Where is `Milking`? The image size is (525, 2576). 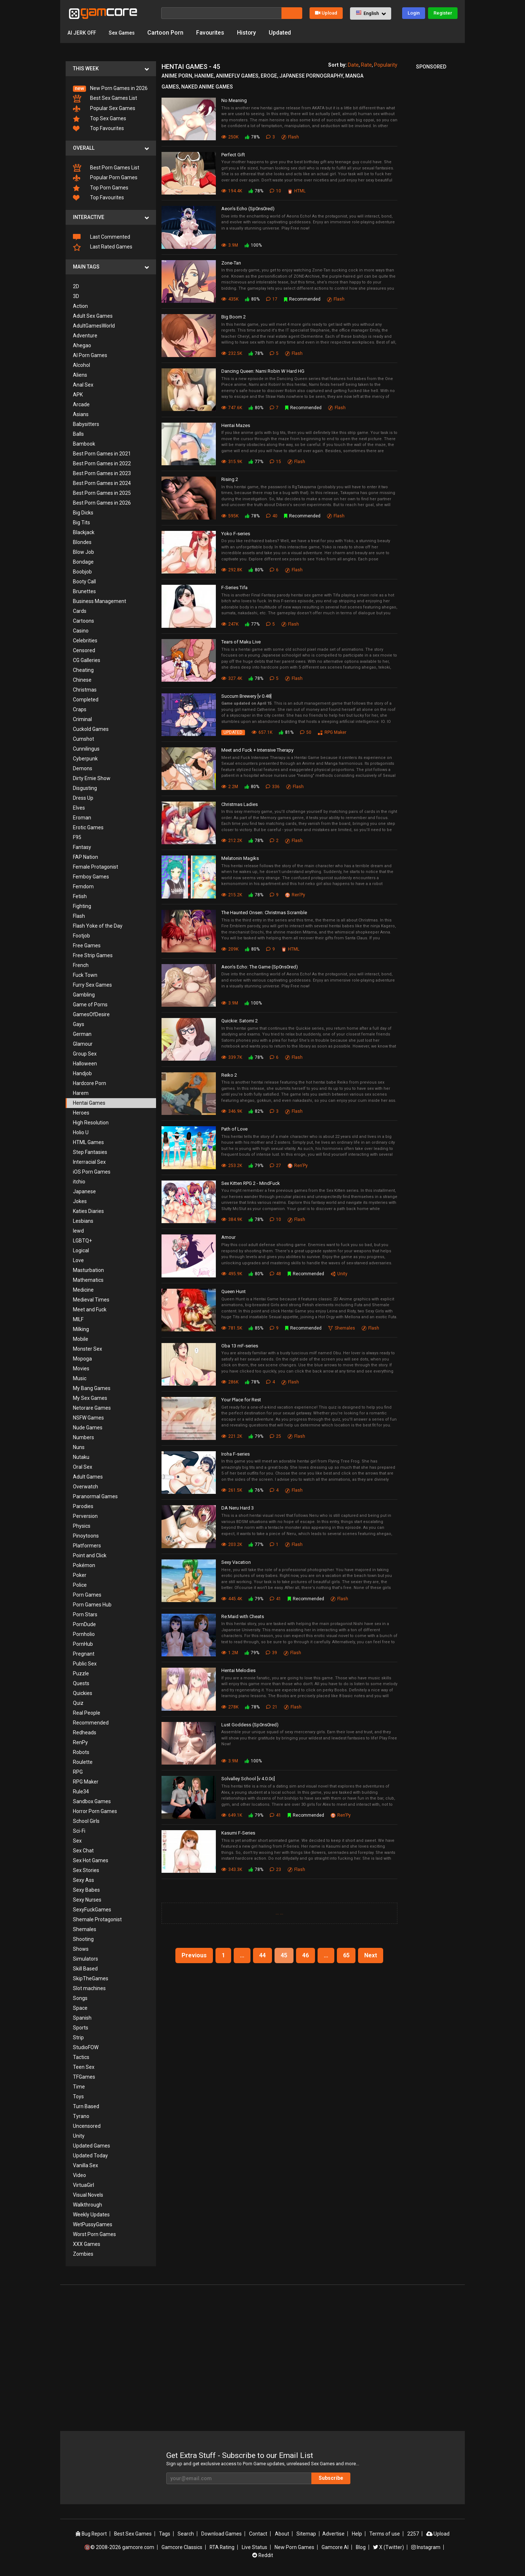
Milking is located at coordinates (81, 1329).